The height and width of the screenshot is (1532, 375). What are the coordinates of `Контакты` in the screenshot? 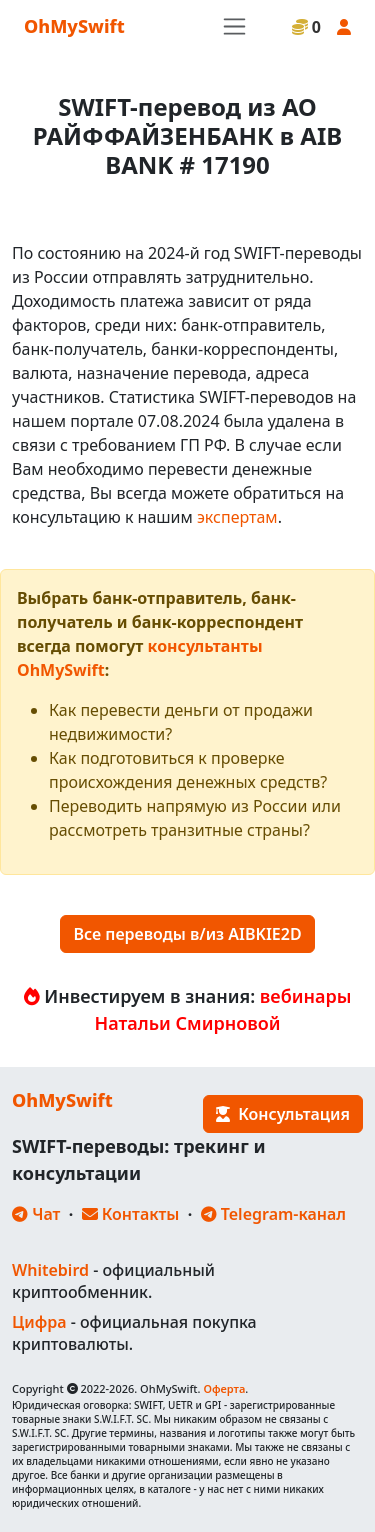 It's located at (131, 1214).